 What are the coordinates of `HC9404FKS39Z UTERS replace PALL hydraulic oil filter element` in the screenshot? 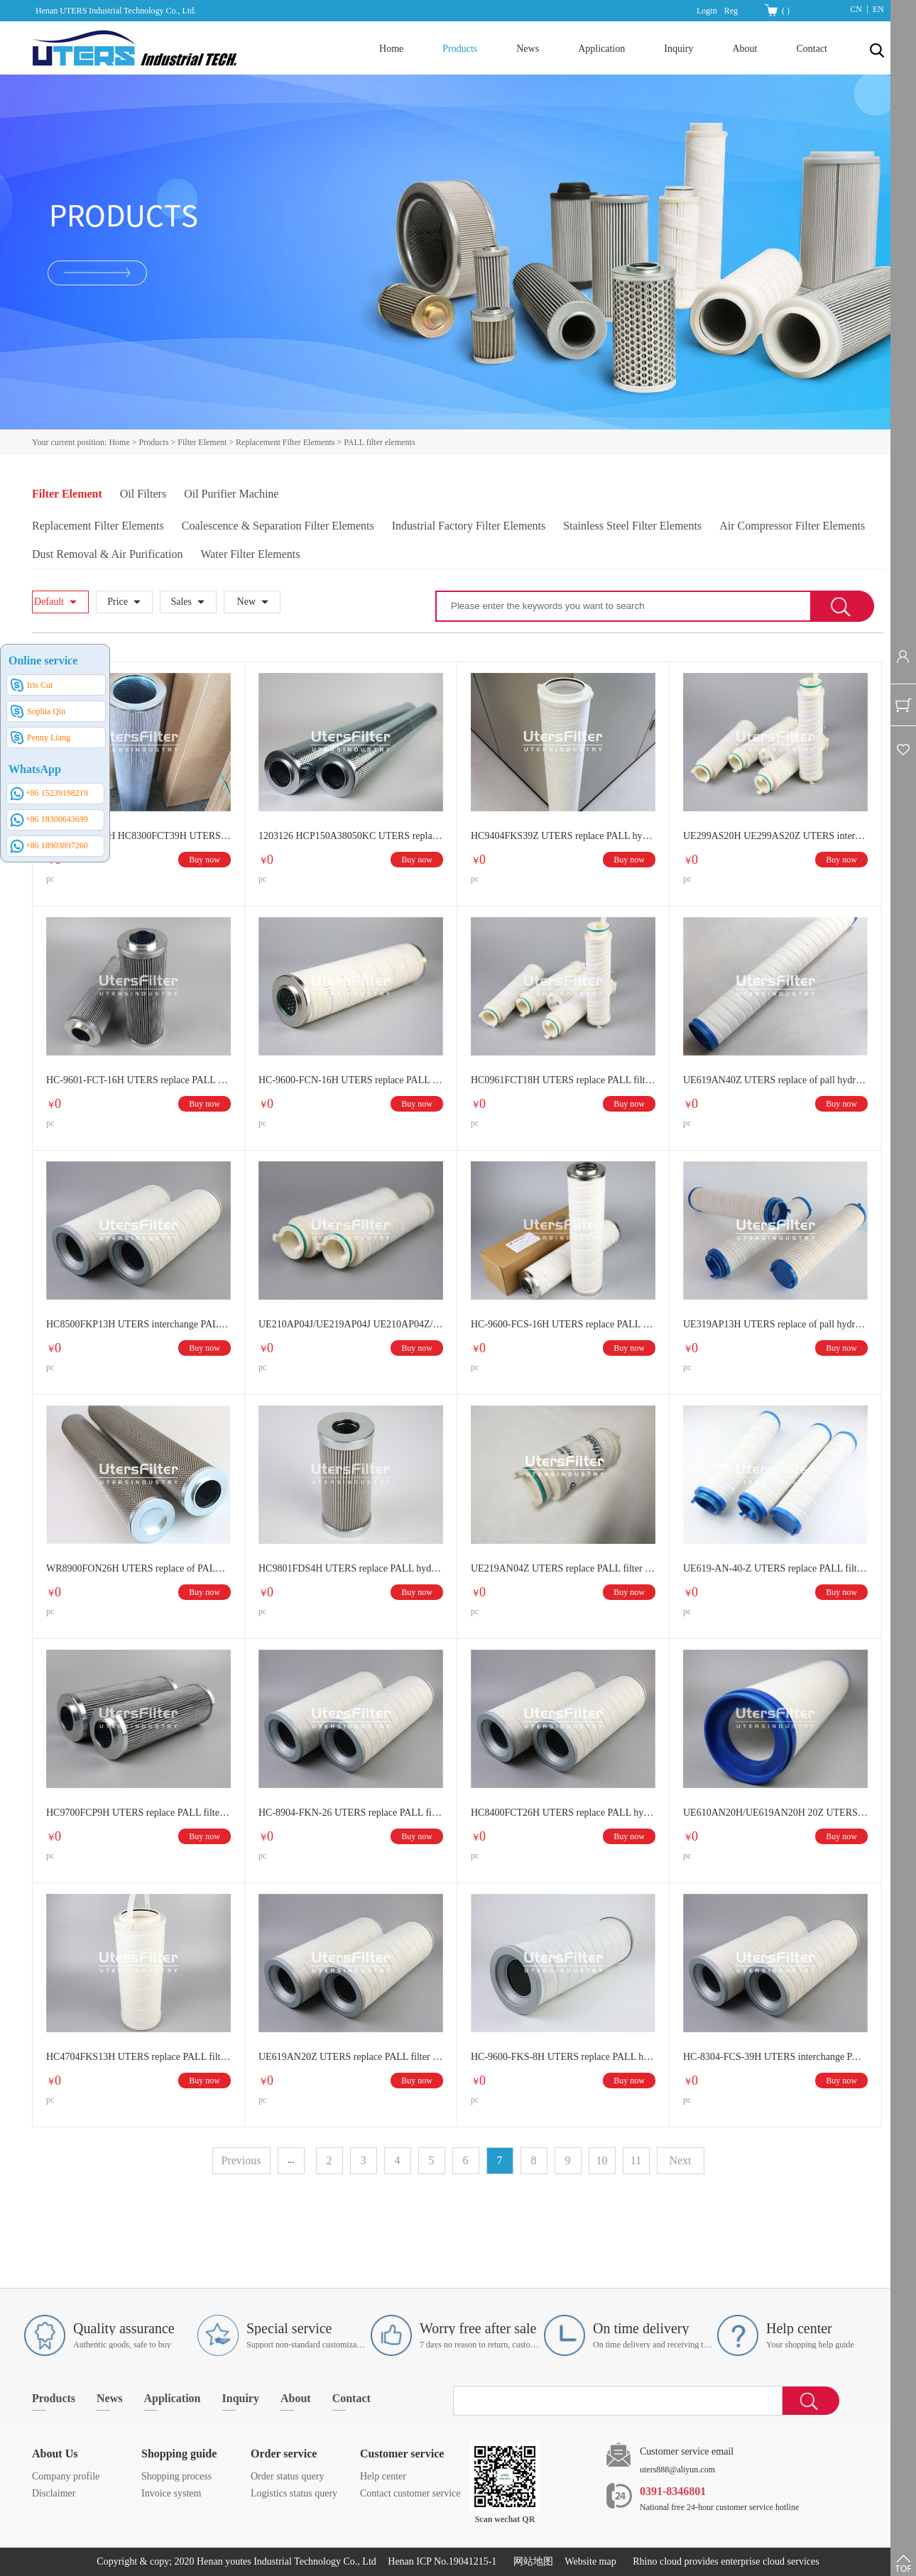 It's located at (563, 836).